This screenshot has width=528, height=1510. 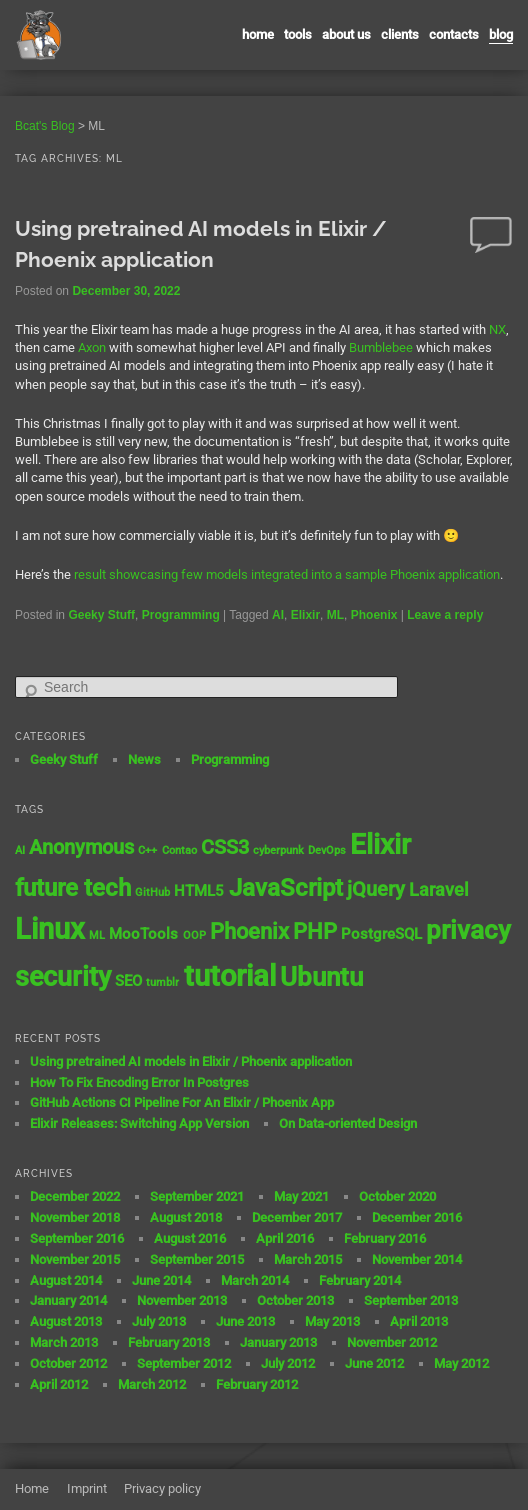 What do you see at coordinates (381, 347) in the screenshot?
I see `Bumblebee` at bounding box center [381, 347].